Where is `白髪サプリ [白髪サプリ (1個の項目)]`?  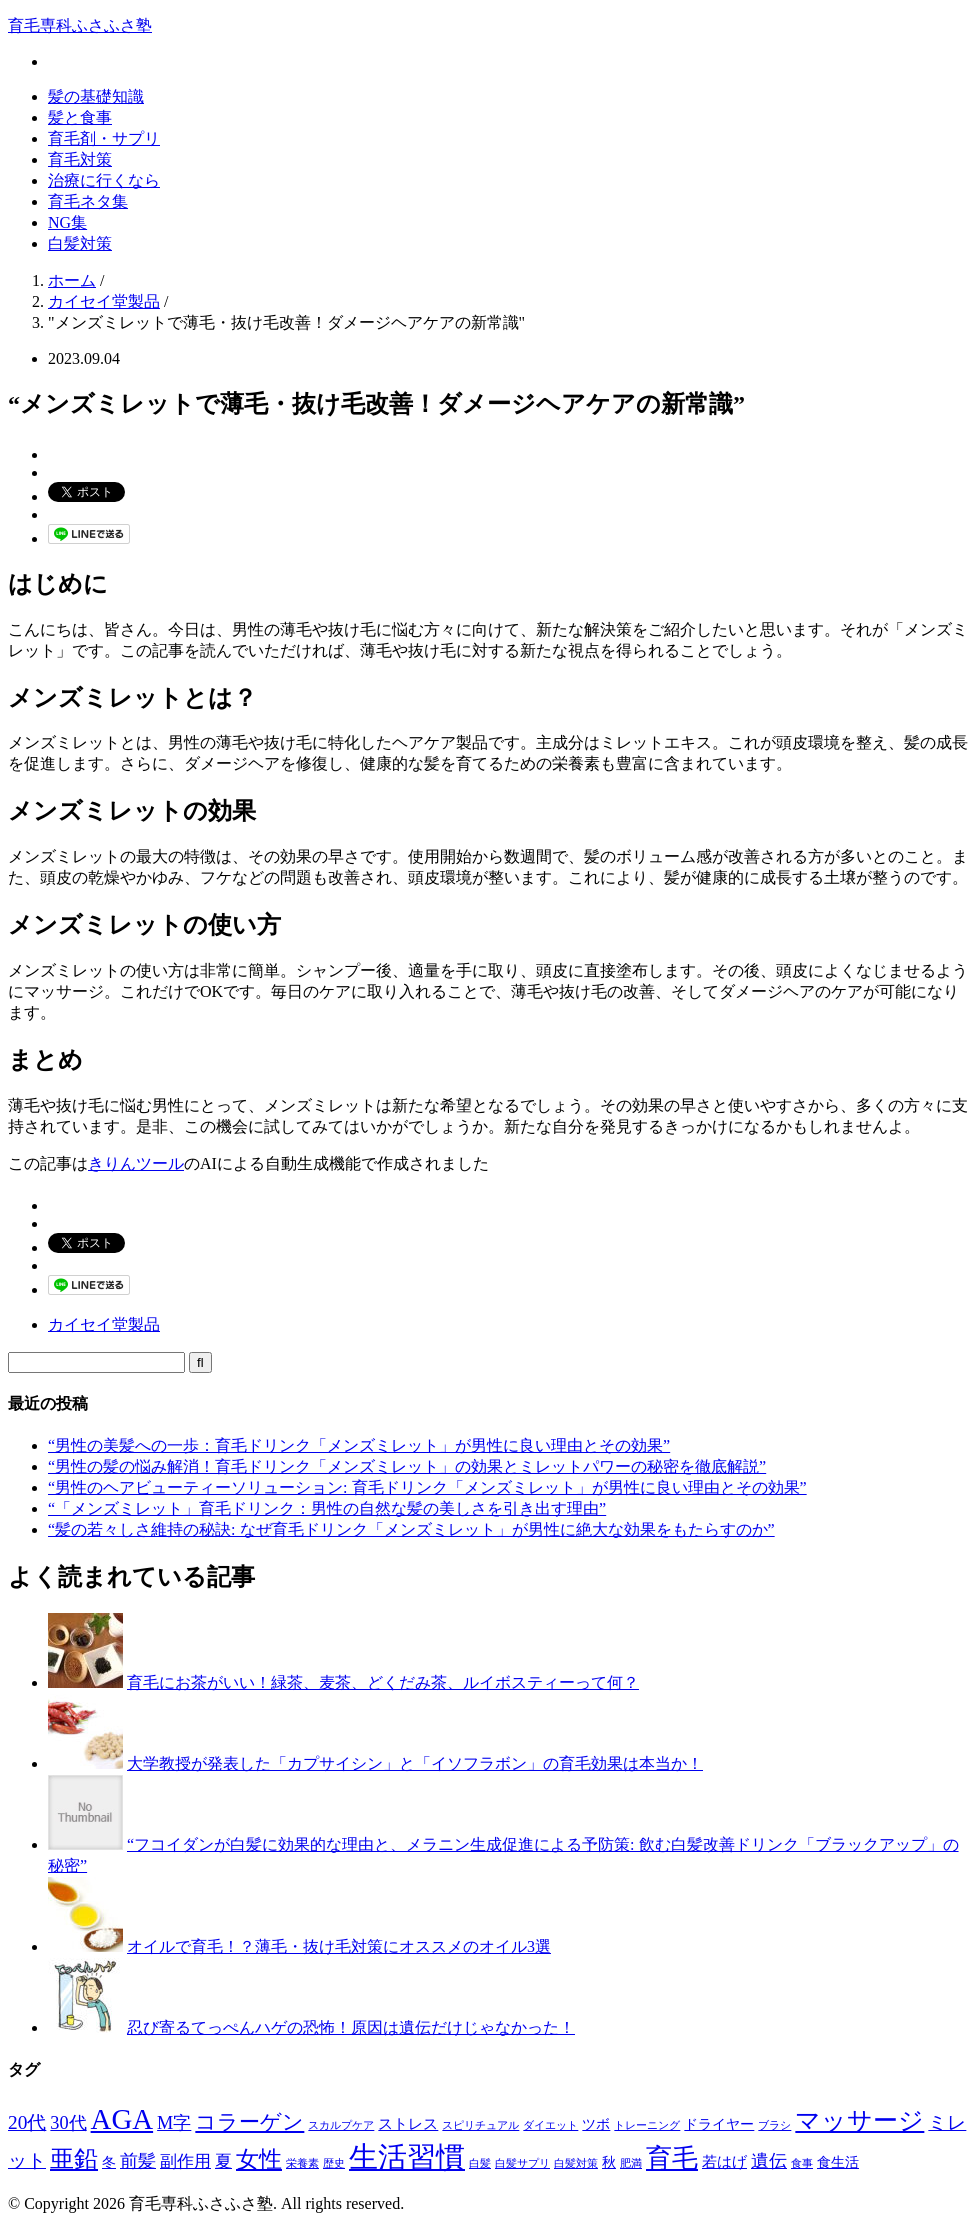
白髪サプリ [白髪サプリ (1個の項目)] is located at coordinates (522, 2163).